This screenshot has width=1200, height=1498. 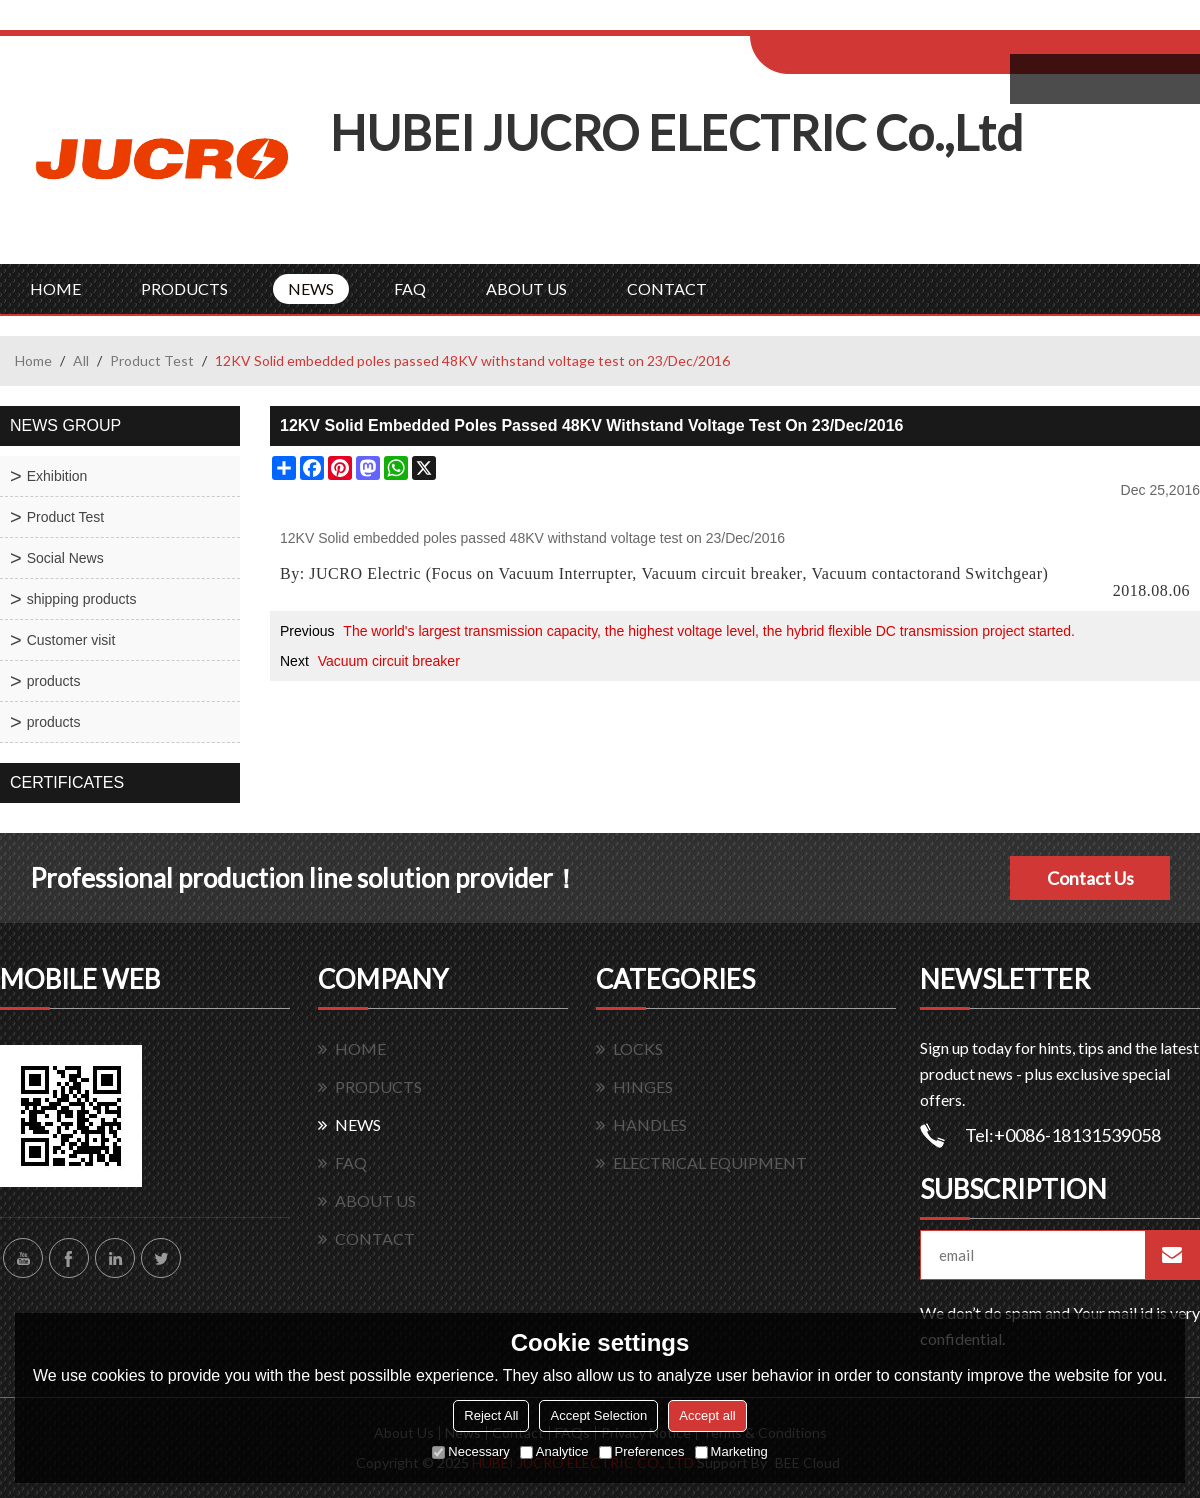 What do you see at coordinates (721, 574) in the screenshot?
I see `Vacuum circuit breaker` at bounding box center [721, 574].